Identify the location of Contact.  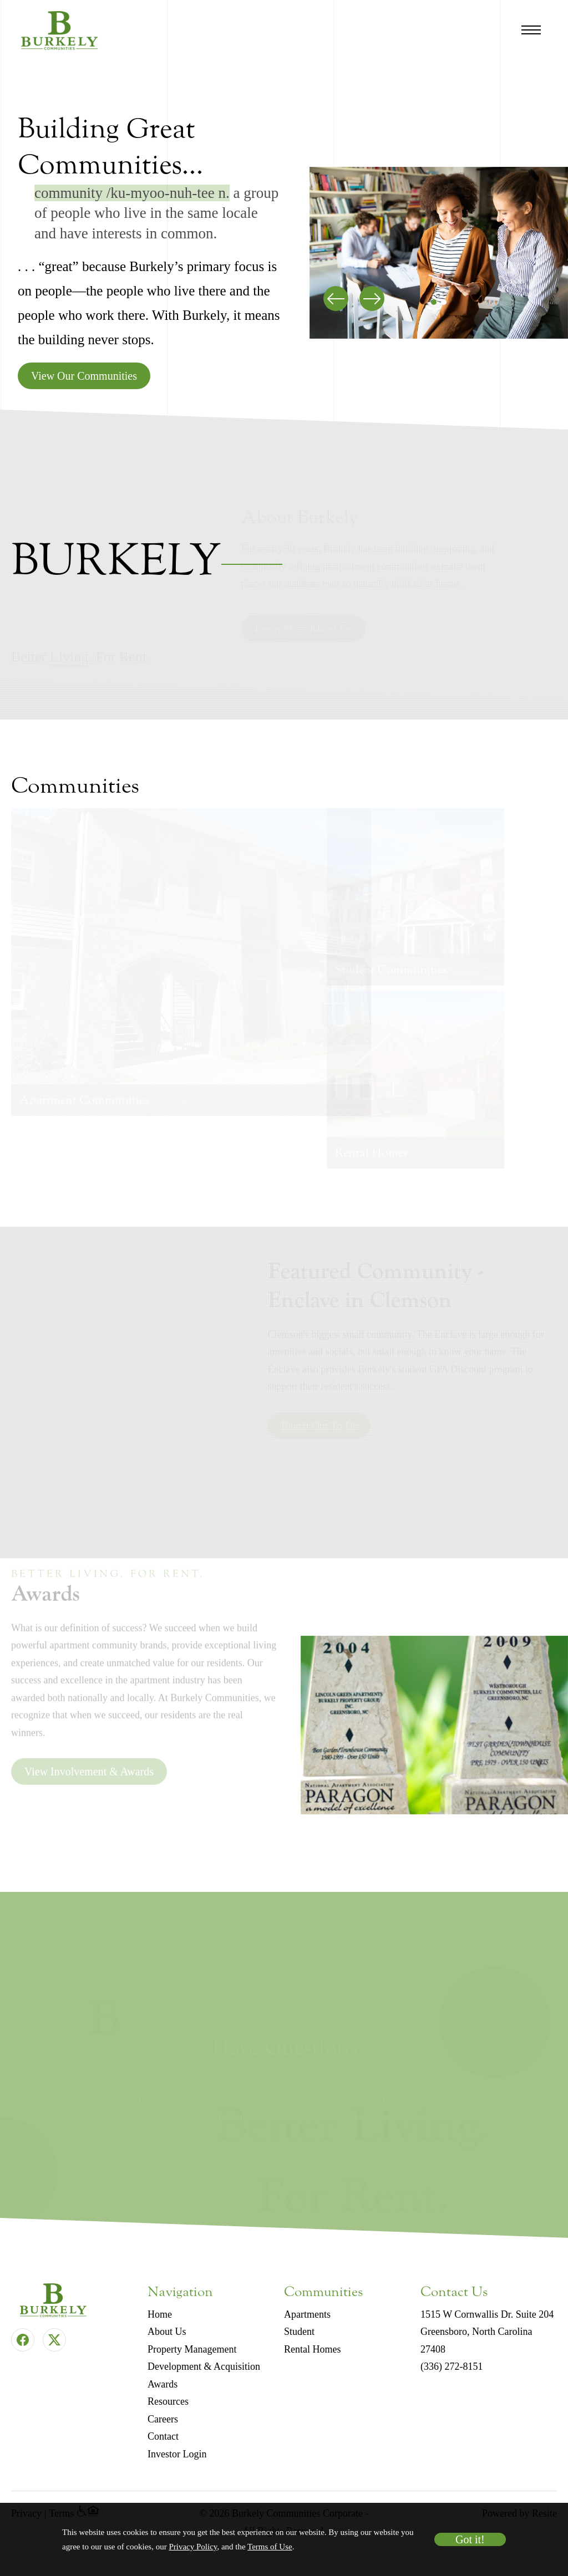
(163, 2436).